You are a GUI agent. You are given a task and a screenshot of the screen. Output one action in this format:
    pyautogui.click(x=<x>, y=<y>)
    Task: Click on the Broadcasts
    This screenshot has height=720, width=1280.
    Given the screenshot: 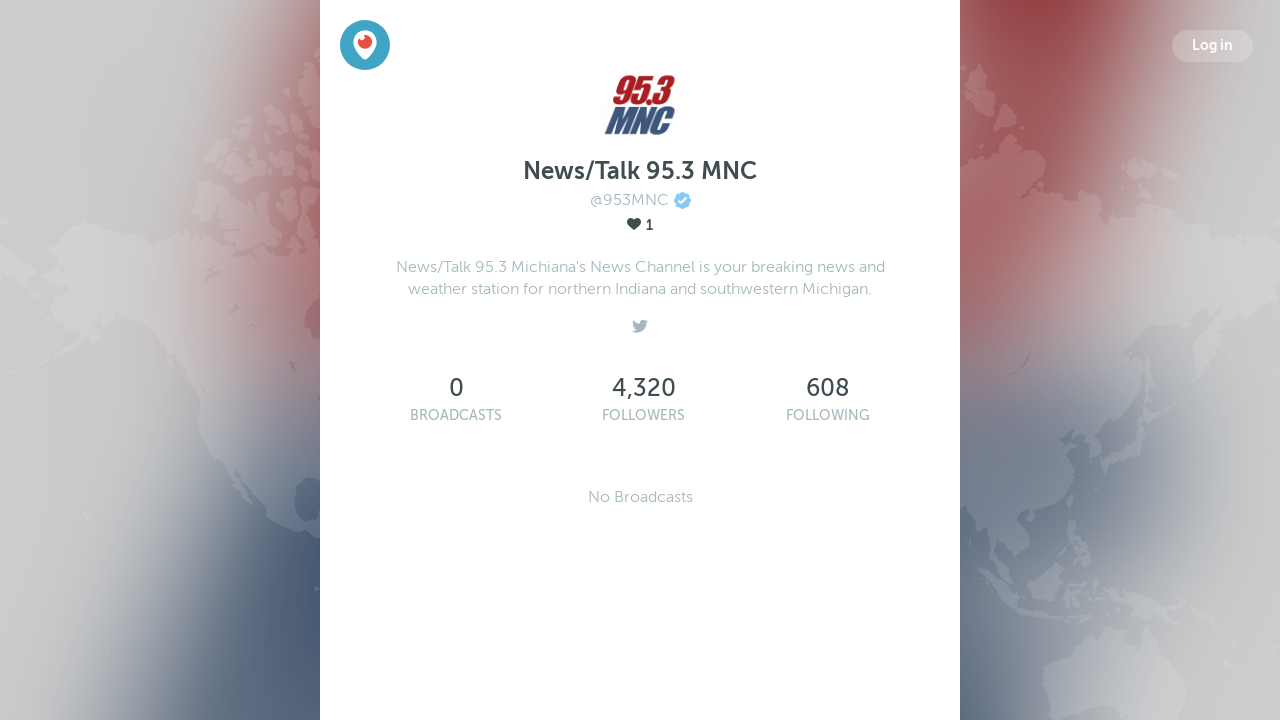 What is the action you would take?
    pyautogui.click(x=456, y=415)
    